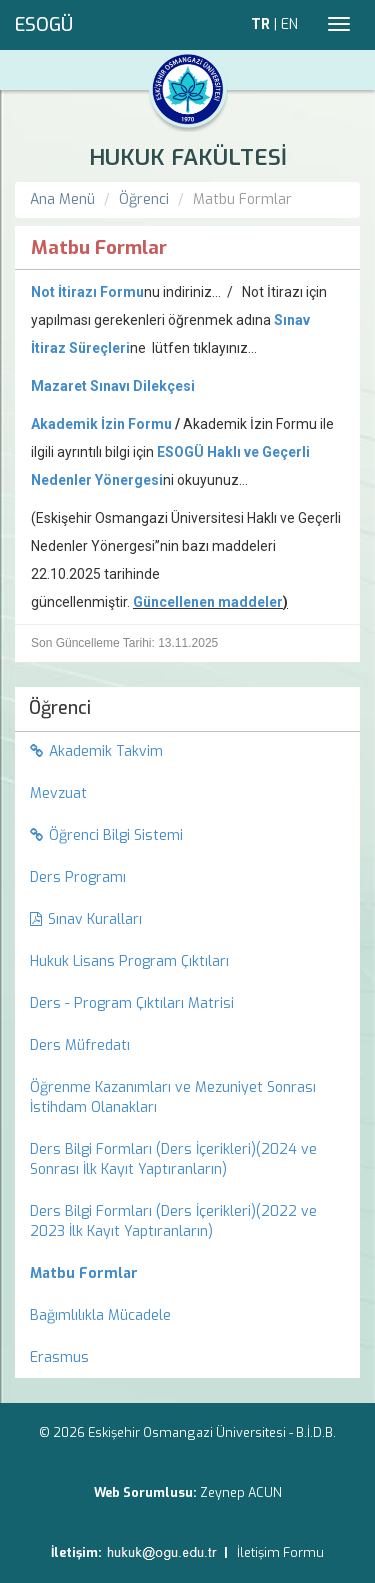 The height and width of the screenshot is (1583, 375). What do you see at coordinates (87, 292) in the screenshot?
I see `Not İtirazı Formu` at bounding box center [87, 292].